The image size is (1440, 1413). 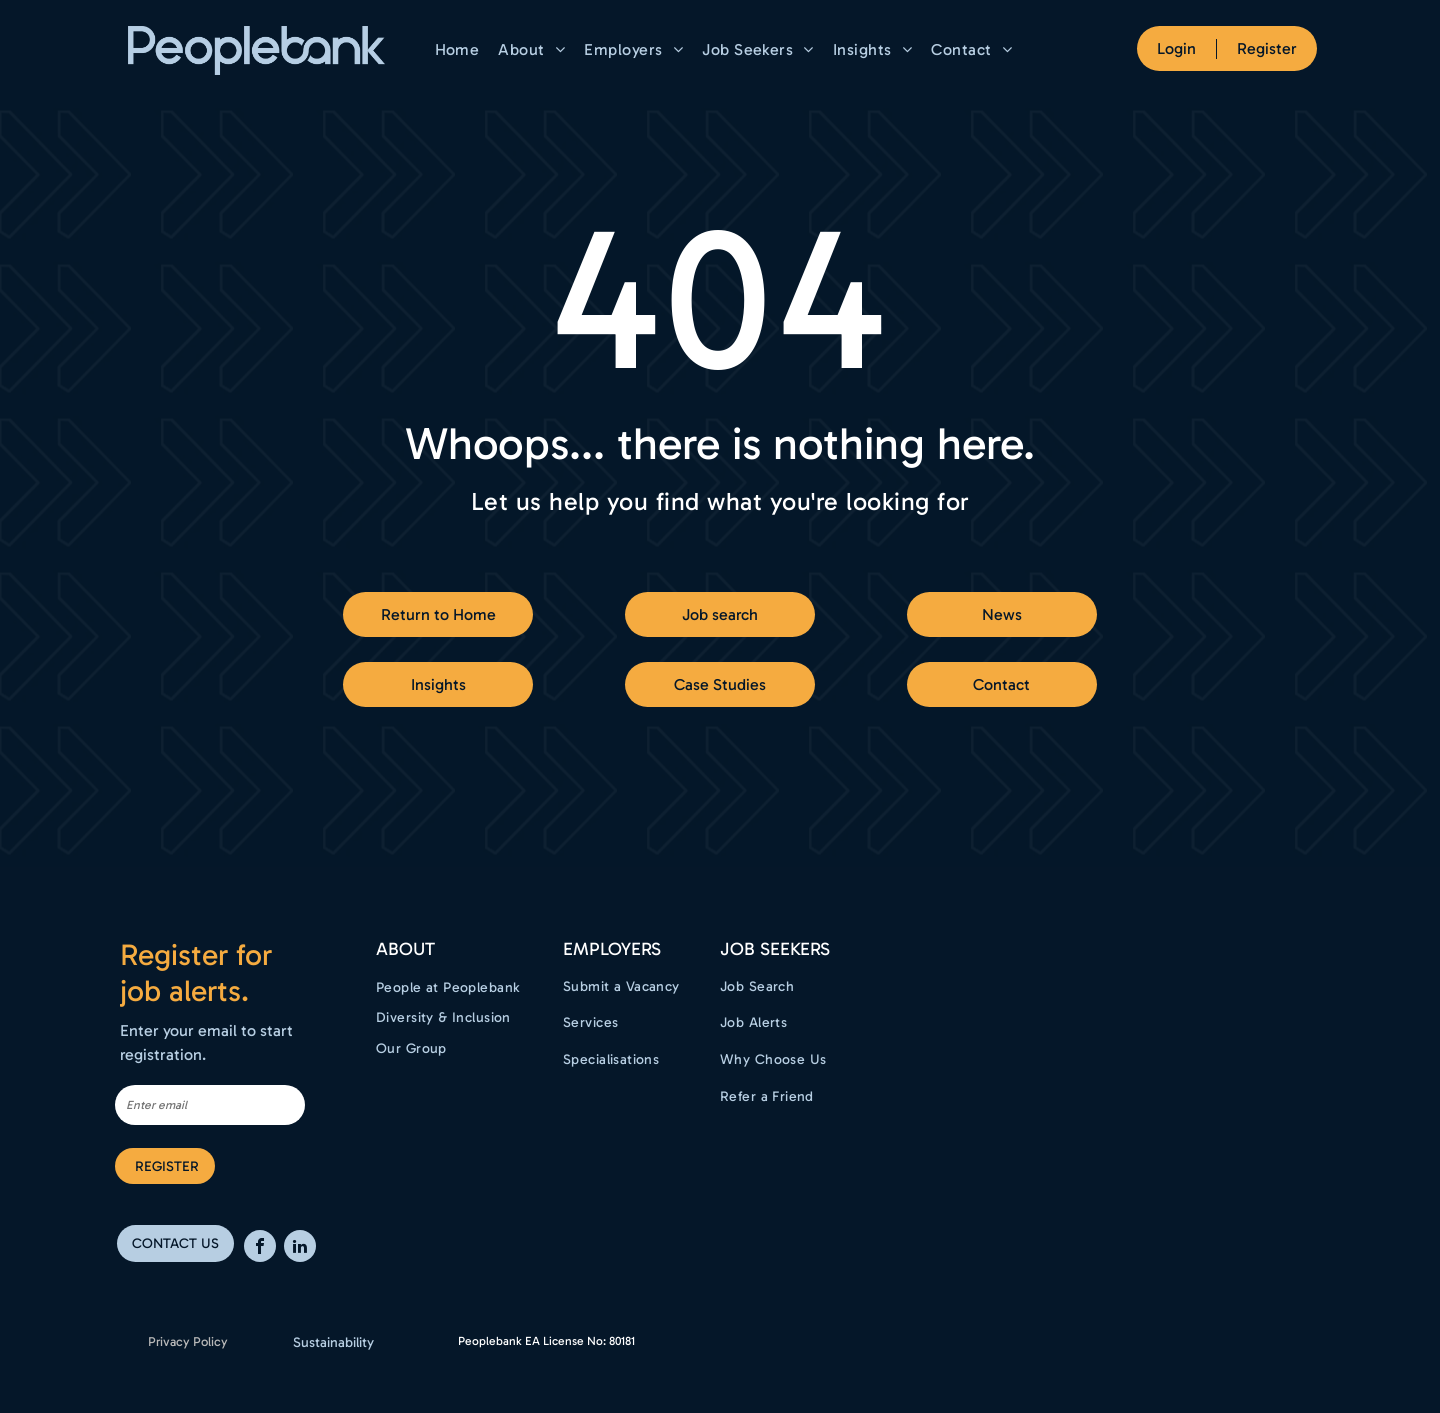 I want to click on [menuitem], so click(x=460, y=49).